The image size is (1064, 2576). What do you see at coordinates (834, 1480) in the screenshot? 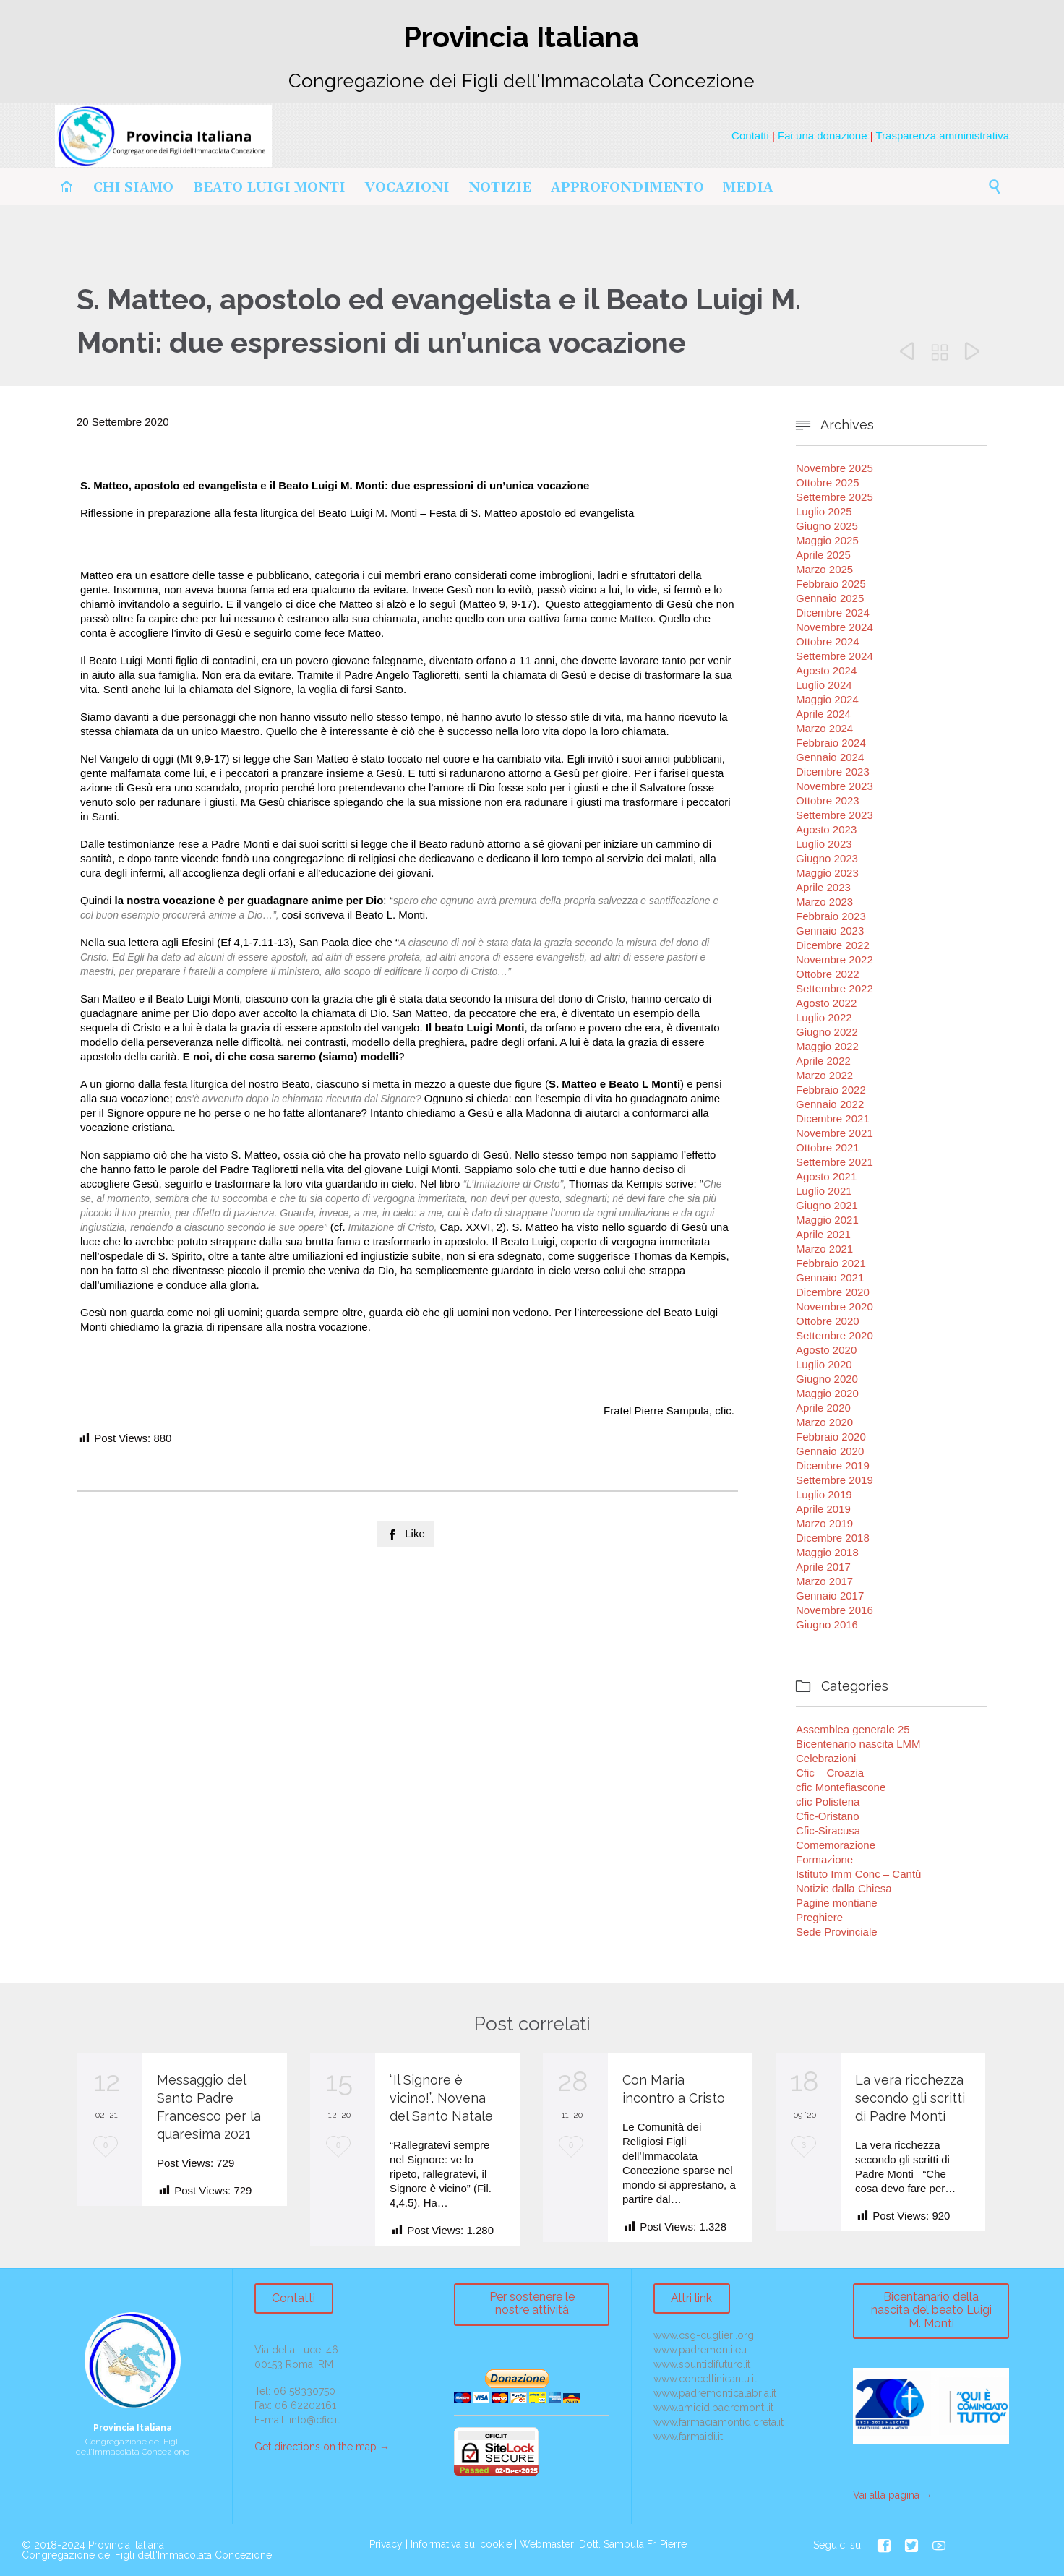
I see `Settembre 2019` at bounding box center [834, 1480].